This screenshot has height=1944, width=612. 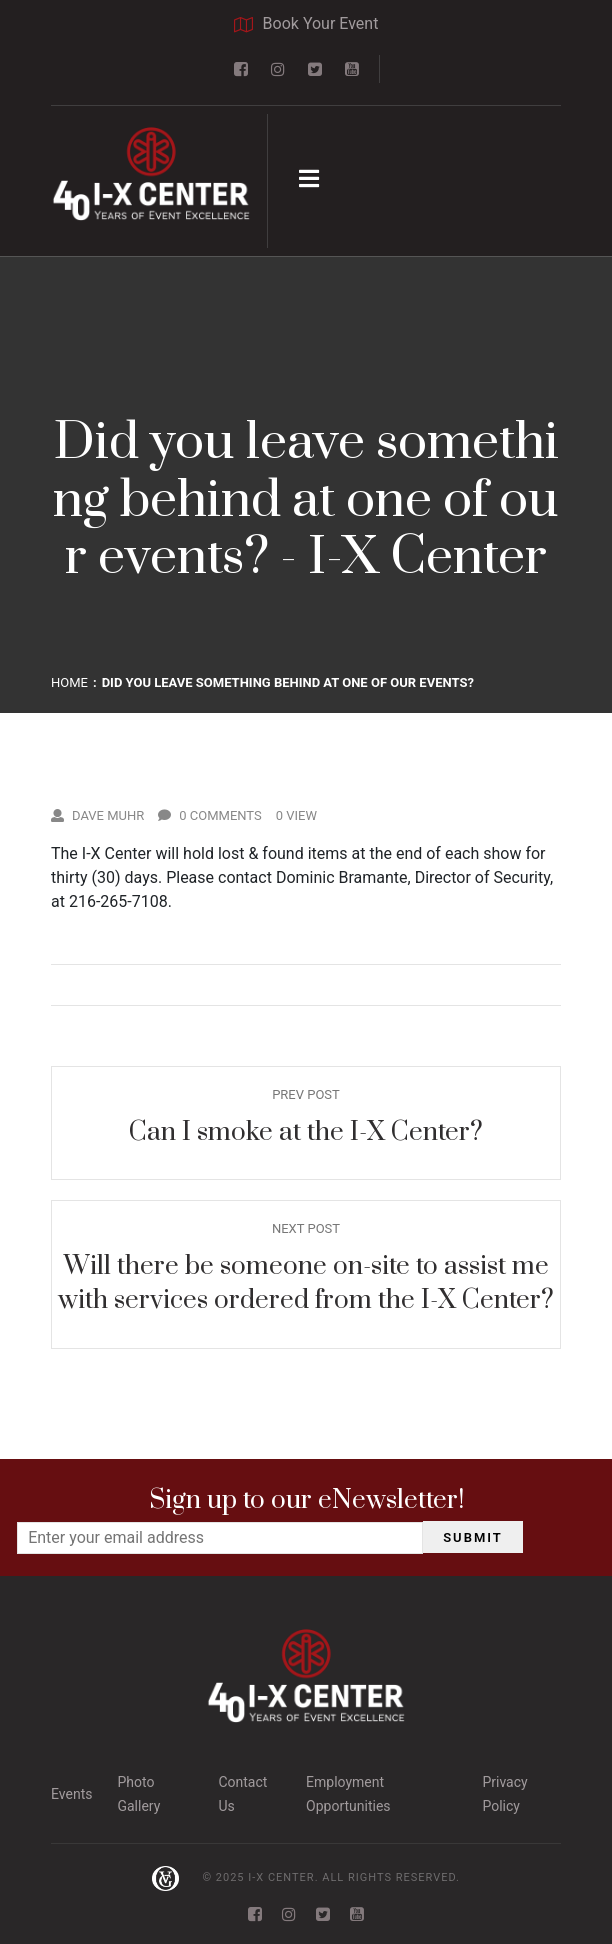 I want to click on Dave Muhr, so click(x=97, y=815).